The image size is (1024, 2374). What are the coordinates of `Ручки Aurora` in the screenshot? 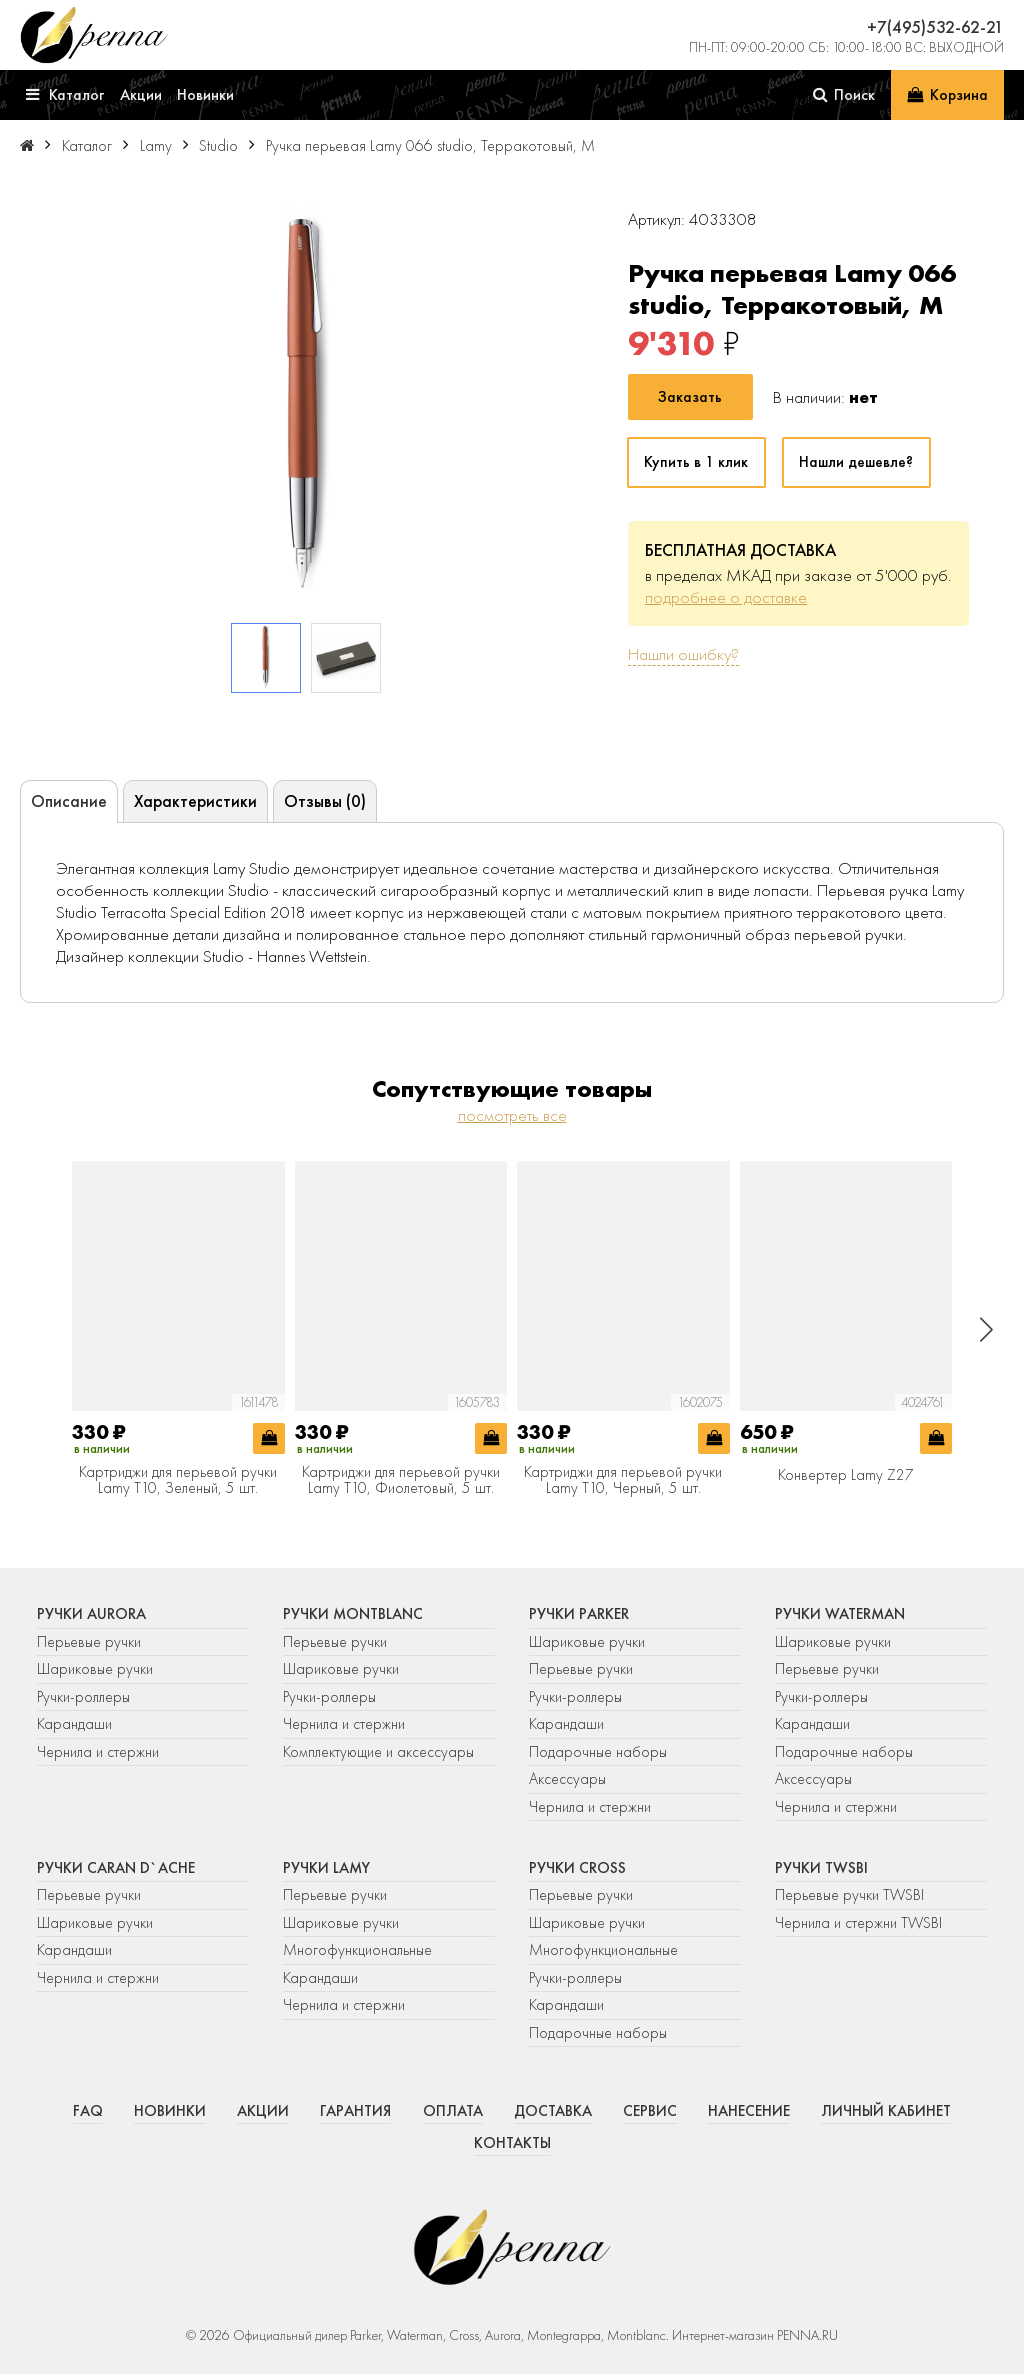 It's located at (91, 1614).